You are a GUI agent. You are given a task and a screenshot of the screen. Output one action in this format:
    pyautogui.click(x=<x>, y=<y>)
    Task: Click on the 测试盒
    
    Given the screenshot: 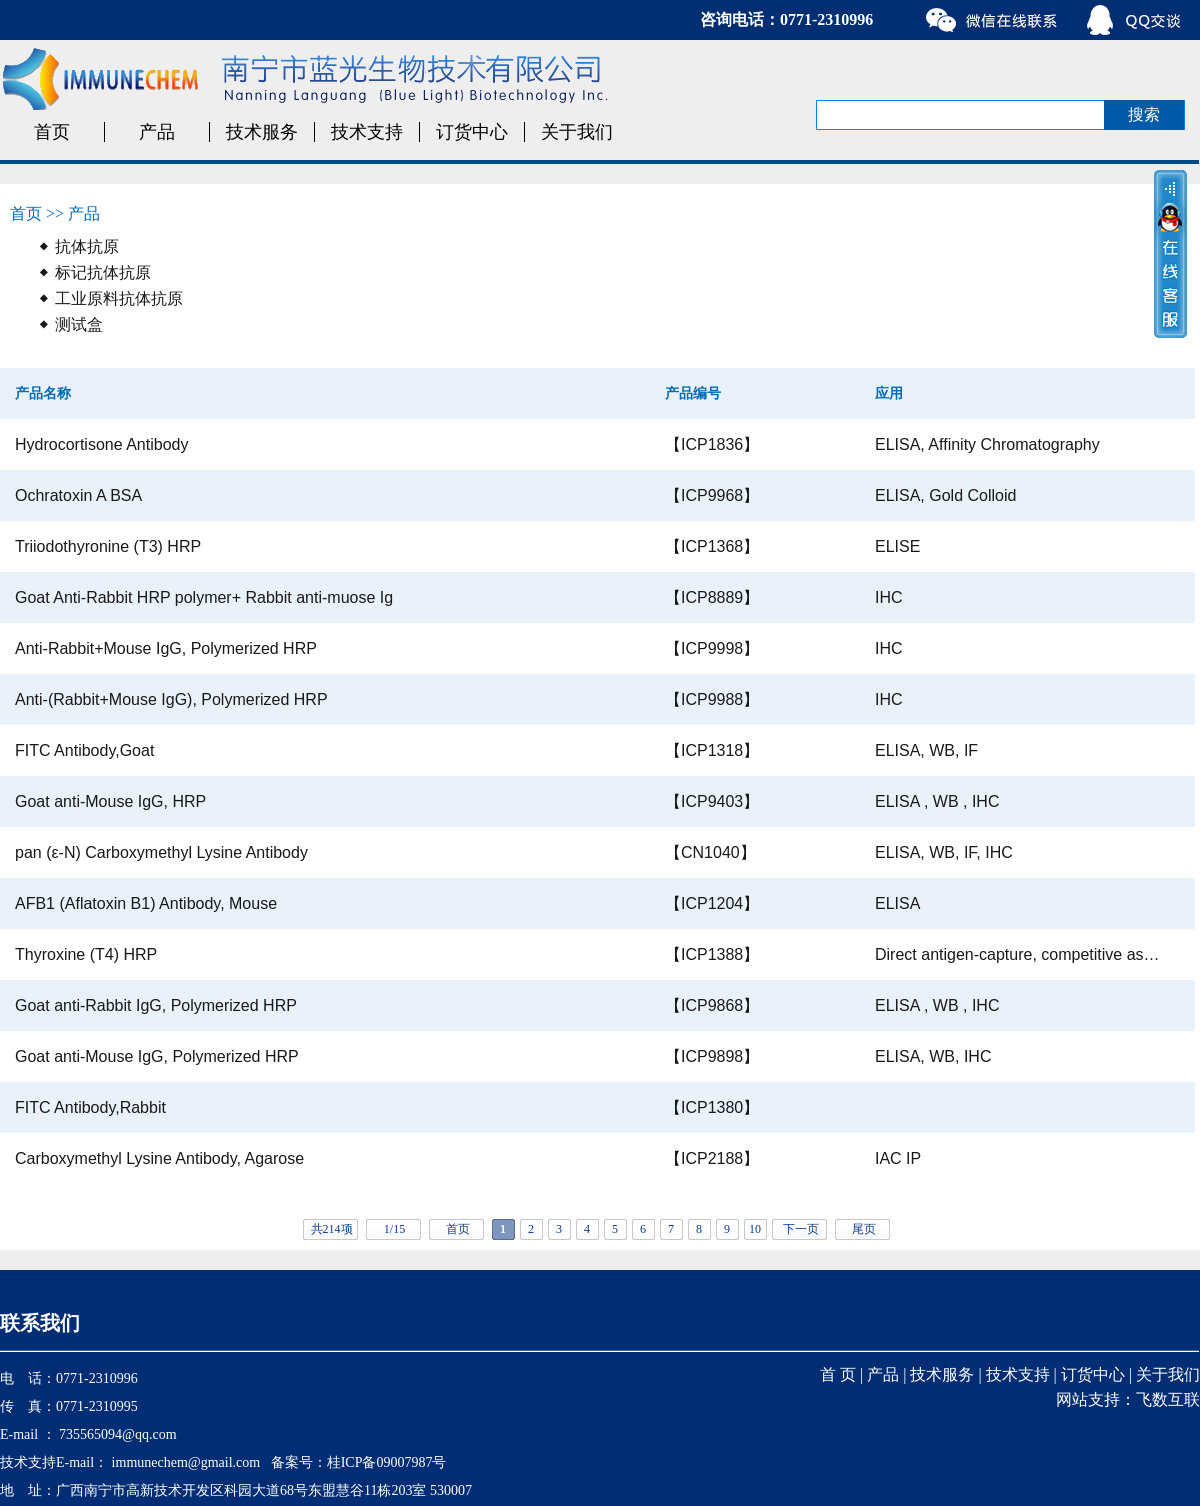 What is the action you would take?
    pyautogui.click(x=79, y=324)
    